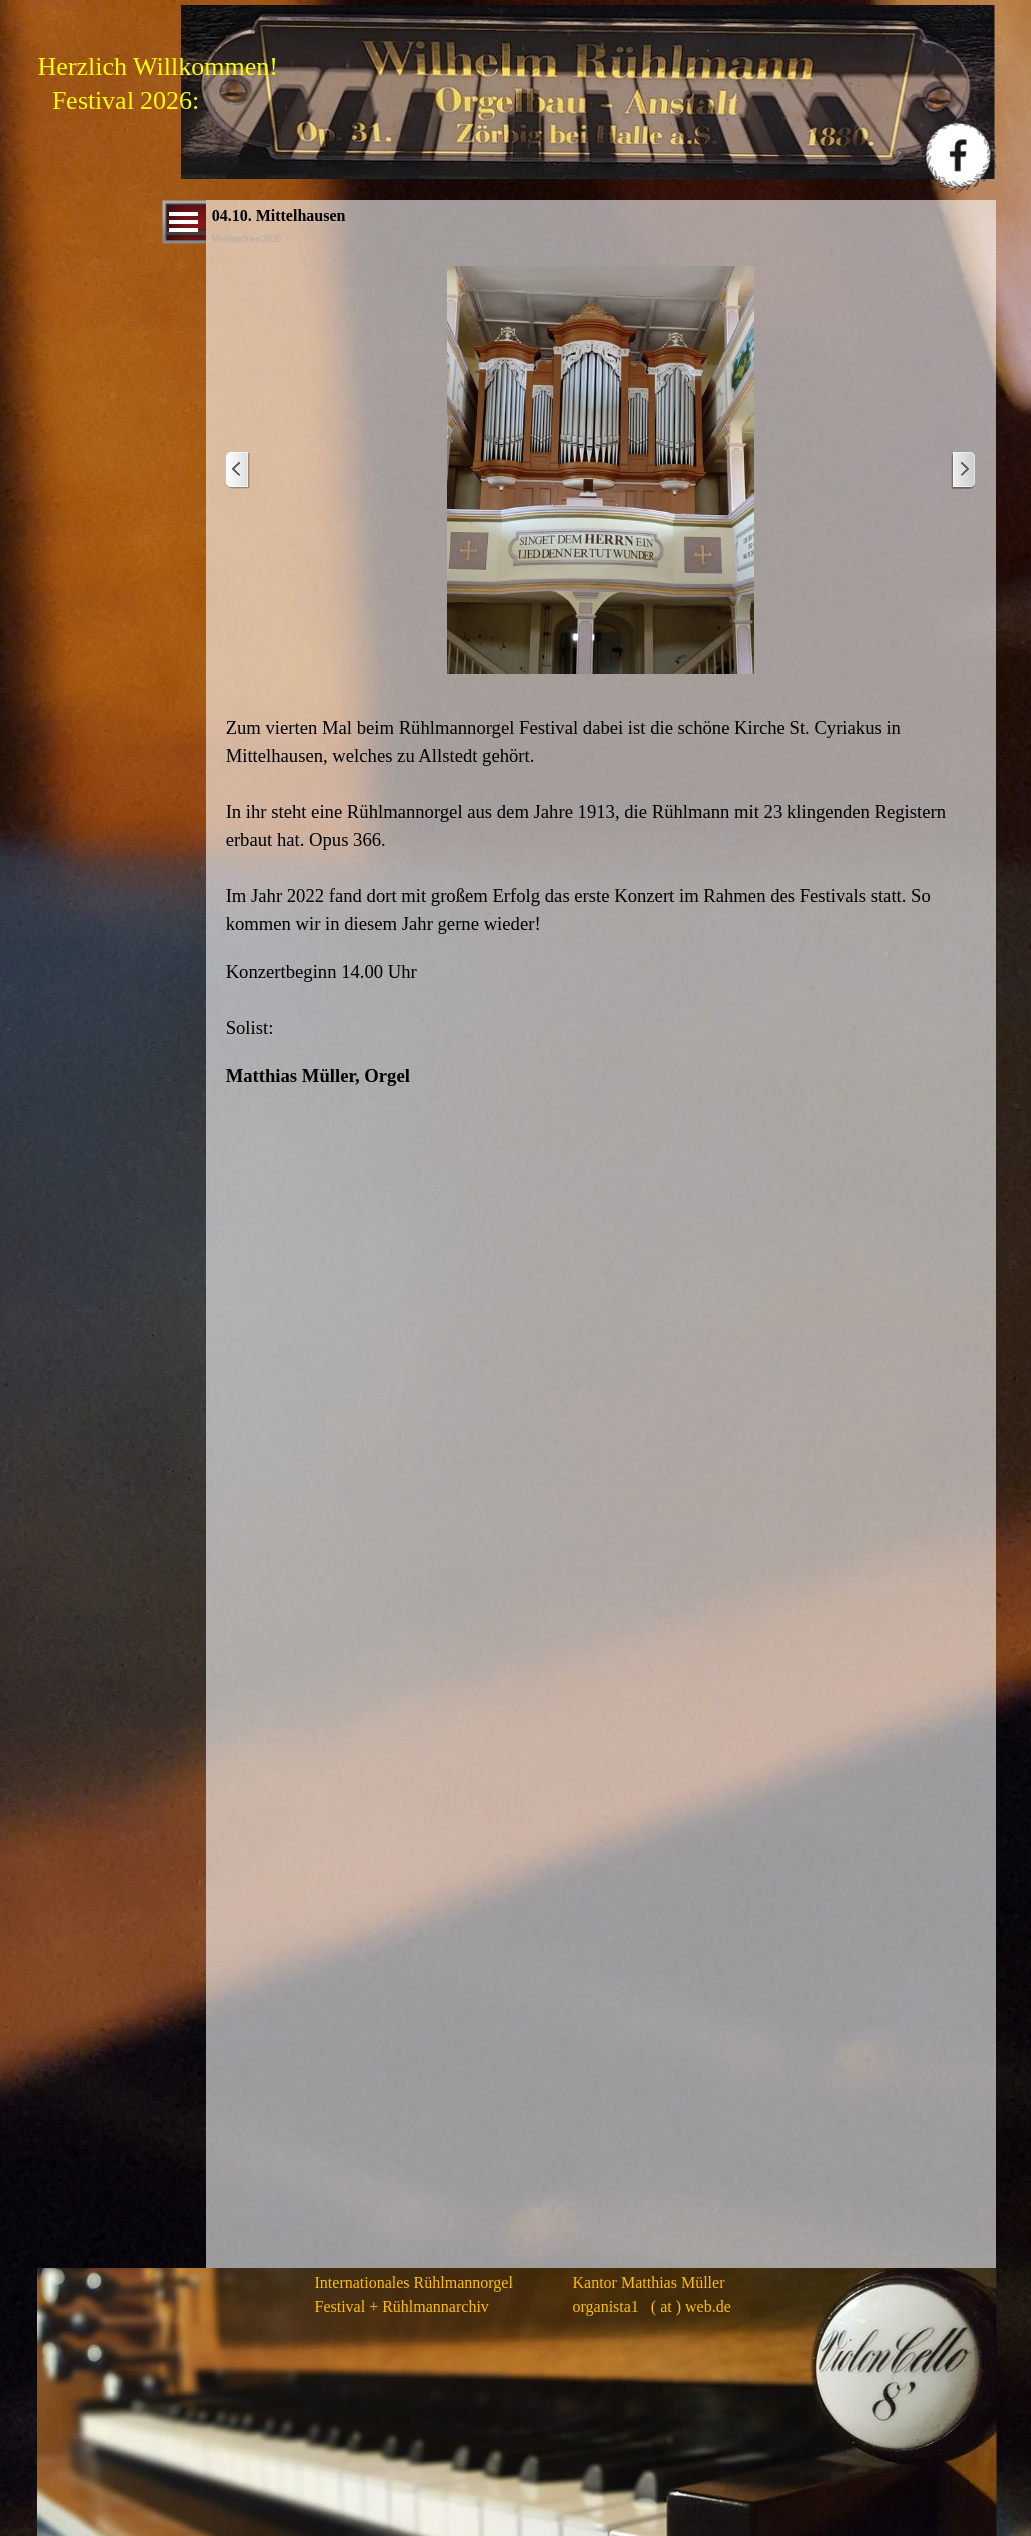  I want to click on [Menü anzeigen], so click(184, 222).